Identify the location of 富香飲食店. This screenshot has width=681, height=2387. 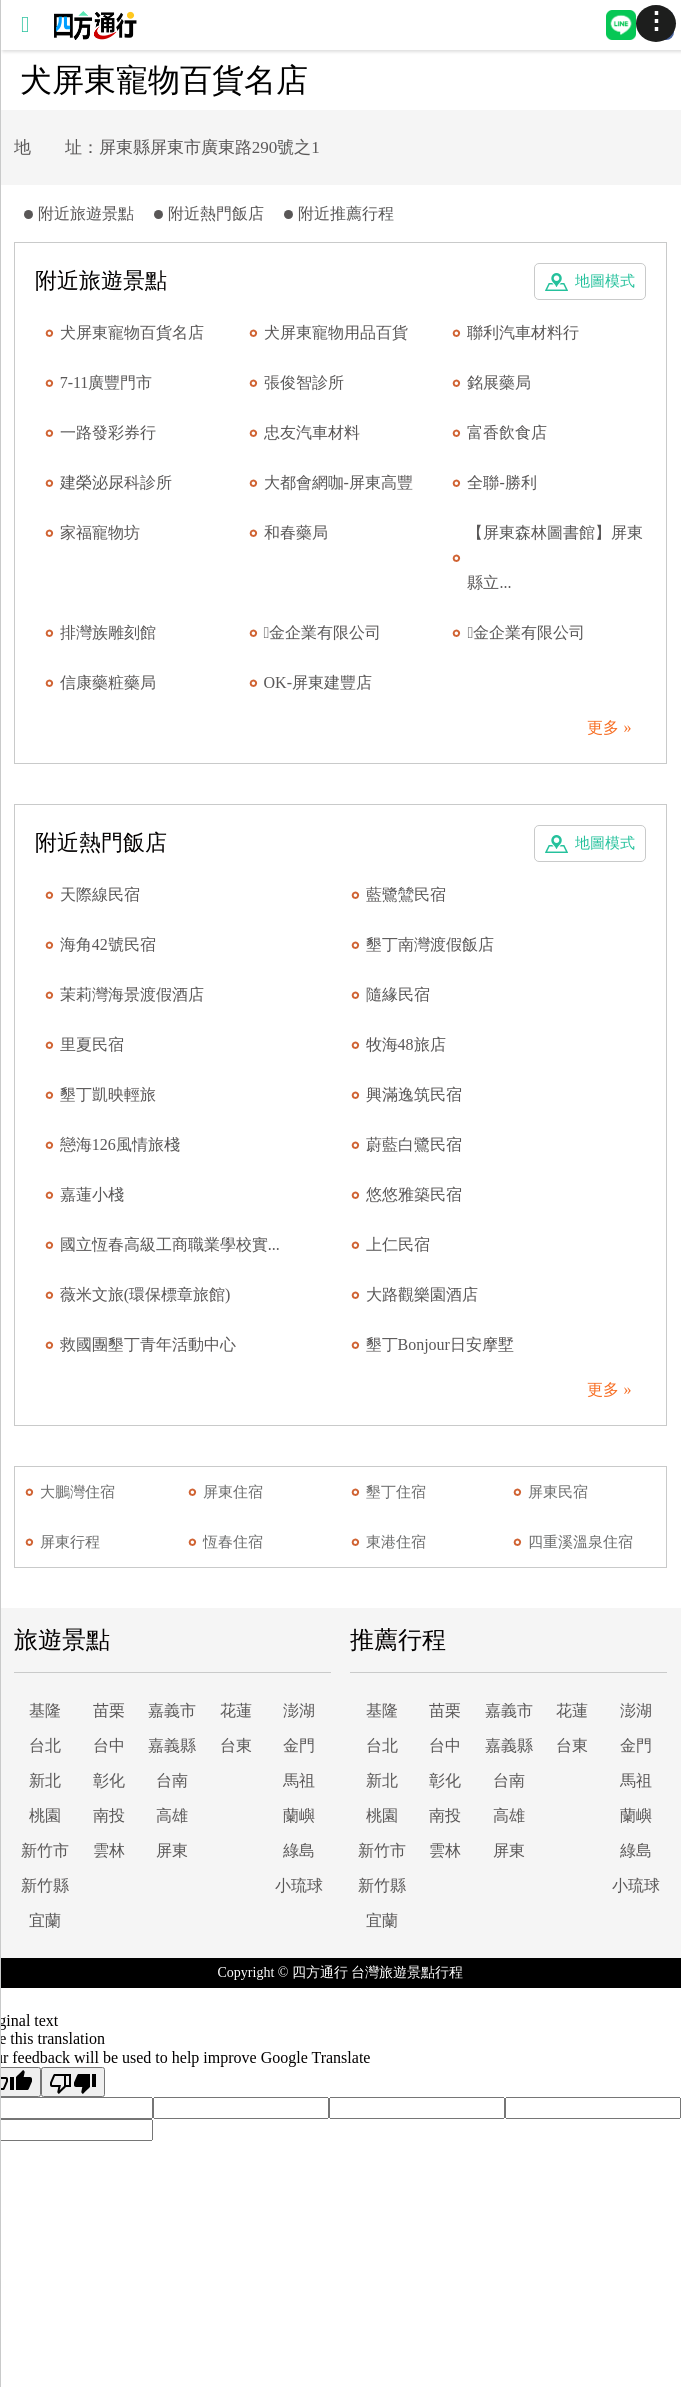
(507, 432).